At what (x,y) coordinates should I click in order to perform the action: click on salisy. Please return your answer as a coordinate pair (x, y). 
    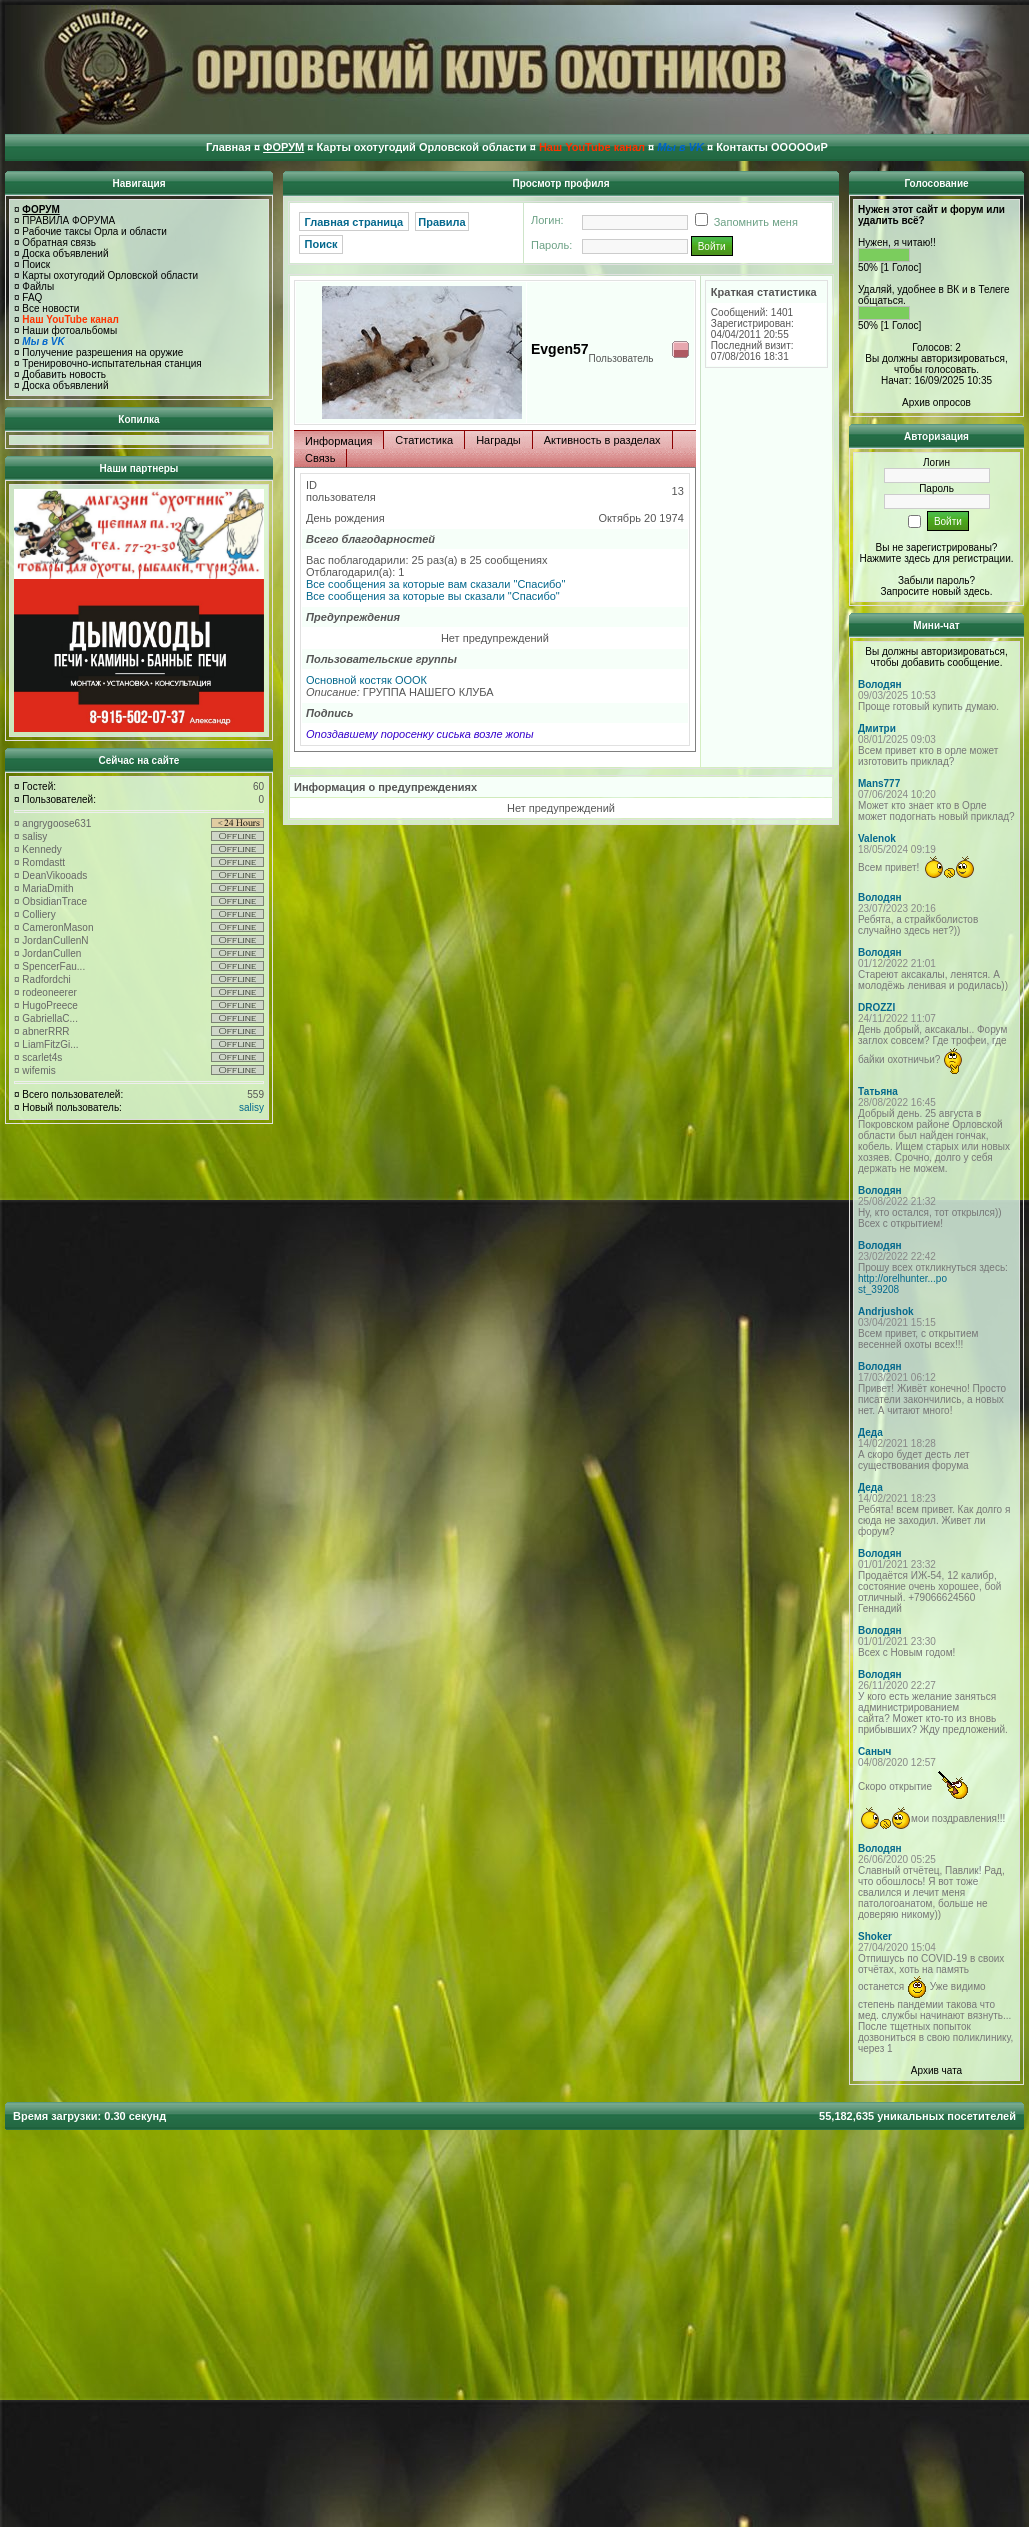
    Looking at the image, I should click on (34, 836).